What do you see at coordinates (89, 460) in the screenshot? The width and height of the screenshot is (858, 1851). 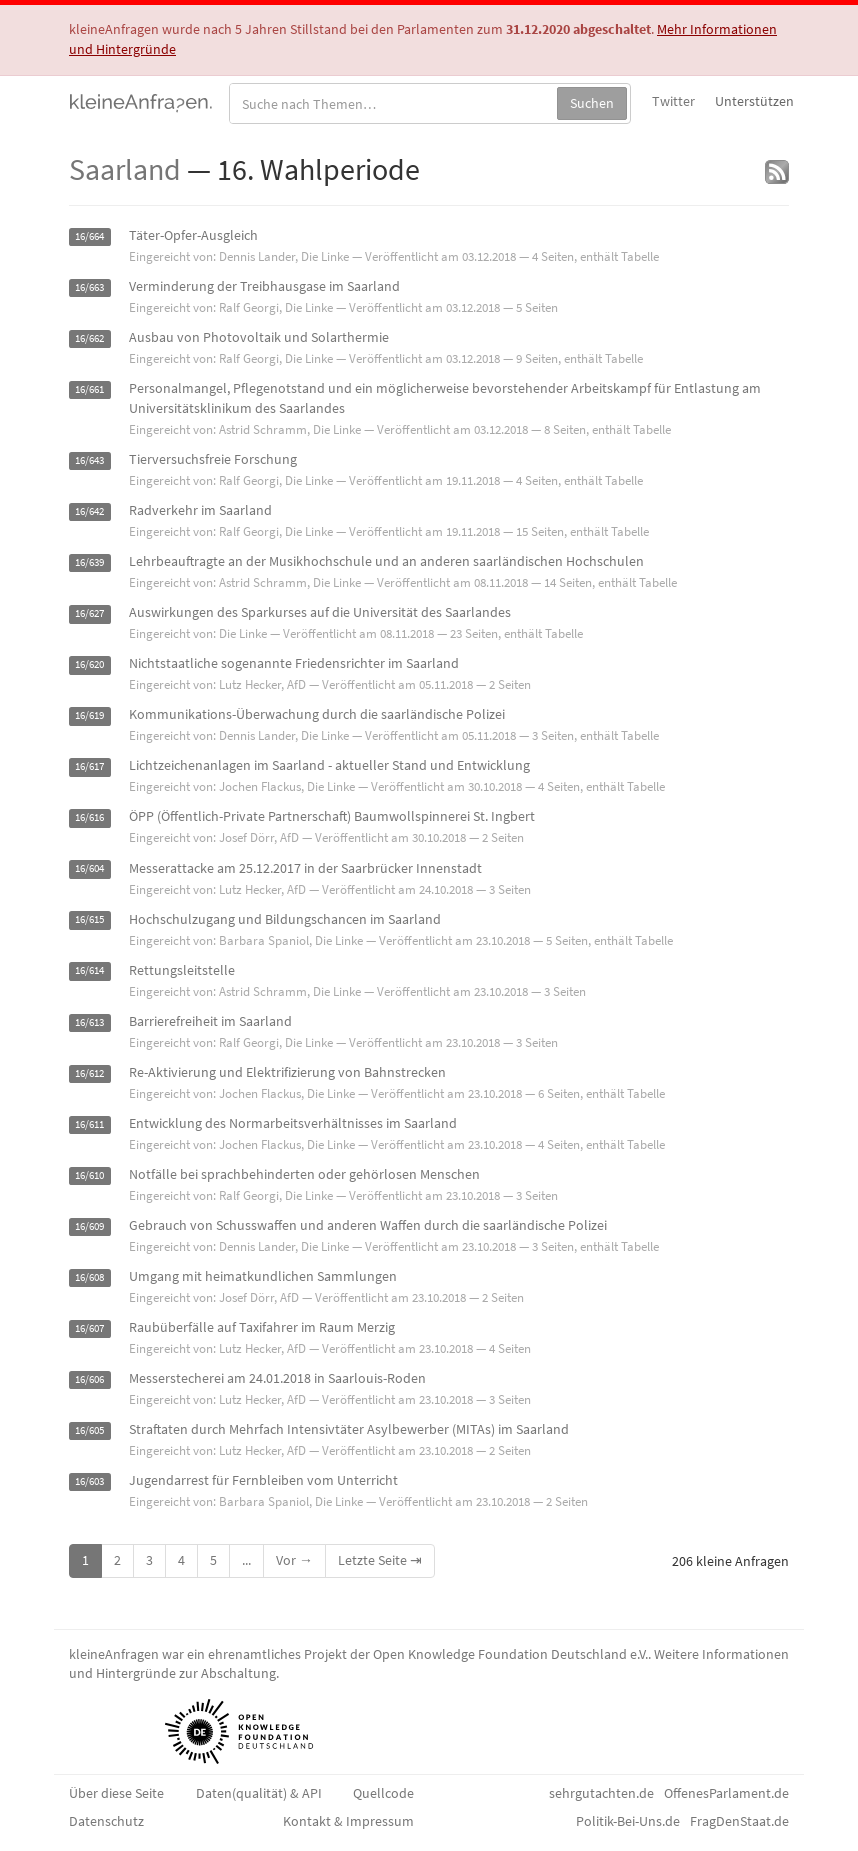 I see `16/643` at bounding box center [89, 460].